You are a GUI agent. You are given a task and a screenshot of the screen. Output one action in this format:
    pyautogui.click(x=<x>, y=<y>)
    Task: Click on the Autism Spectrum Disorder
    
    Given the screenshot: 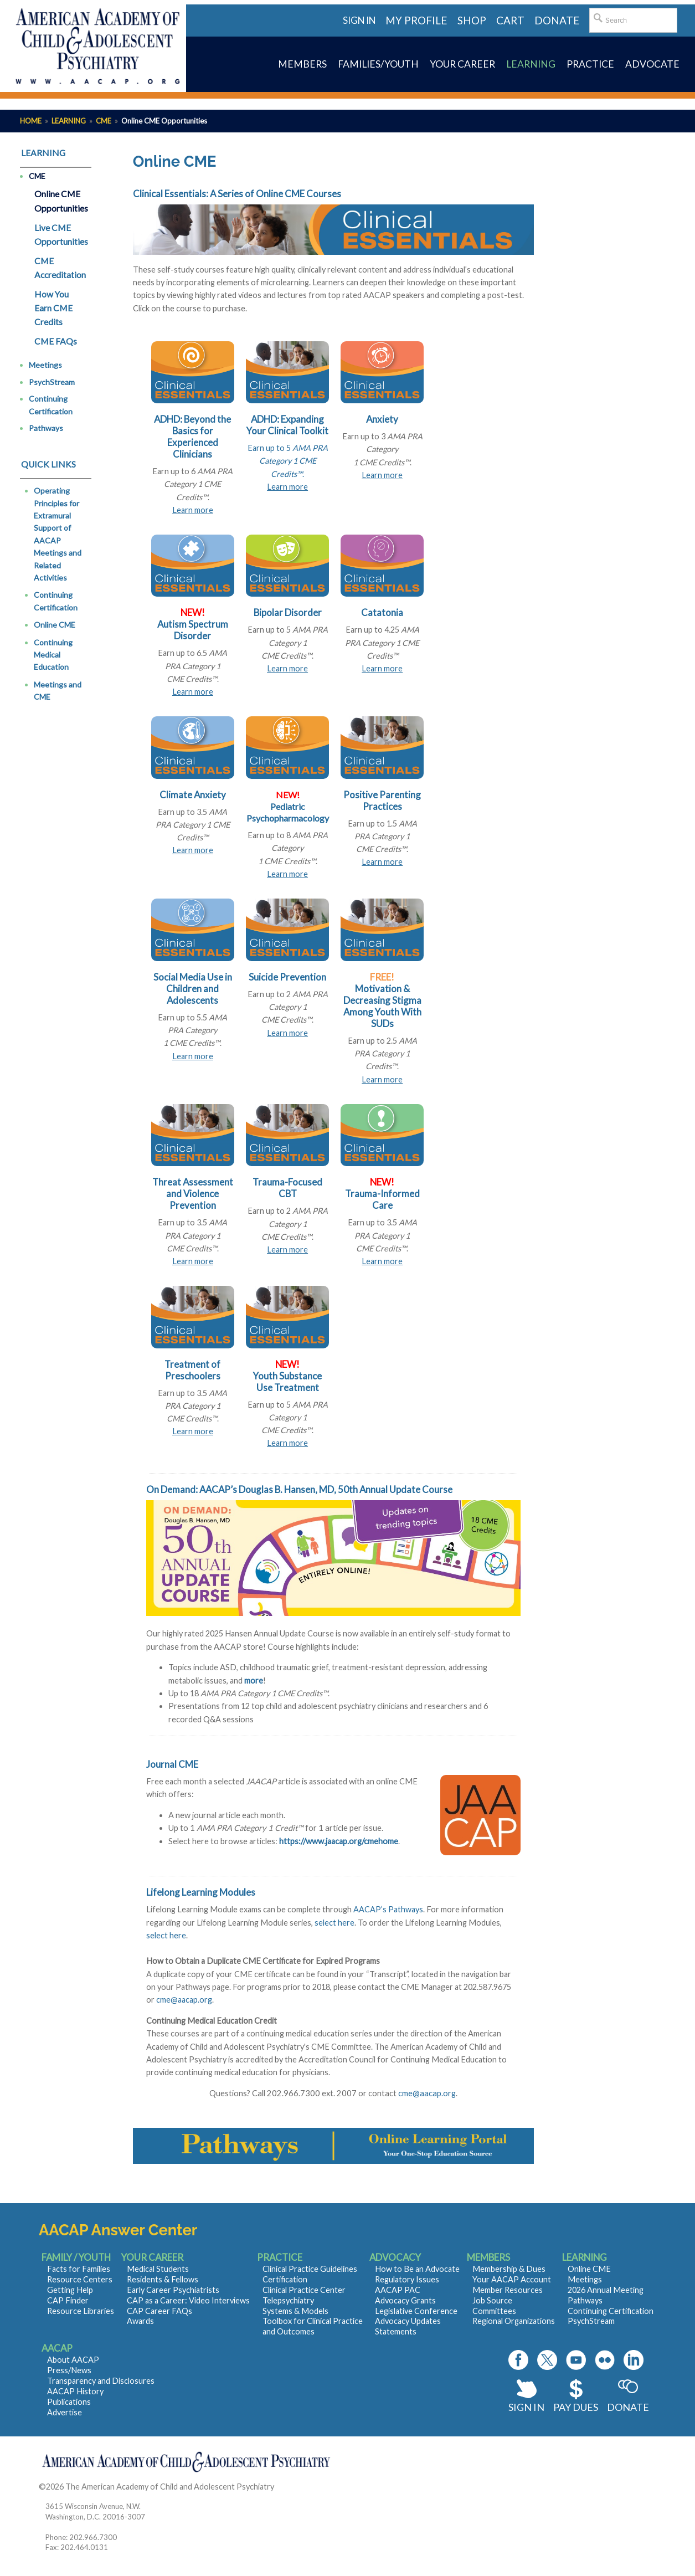 What is the action you would take?
    pyautogui.click(x=192, y=630)
    